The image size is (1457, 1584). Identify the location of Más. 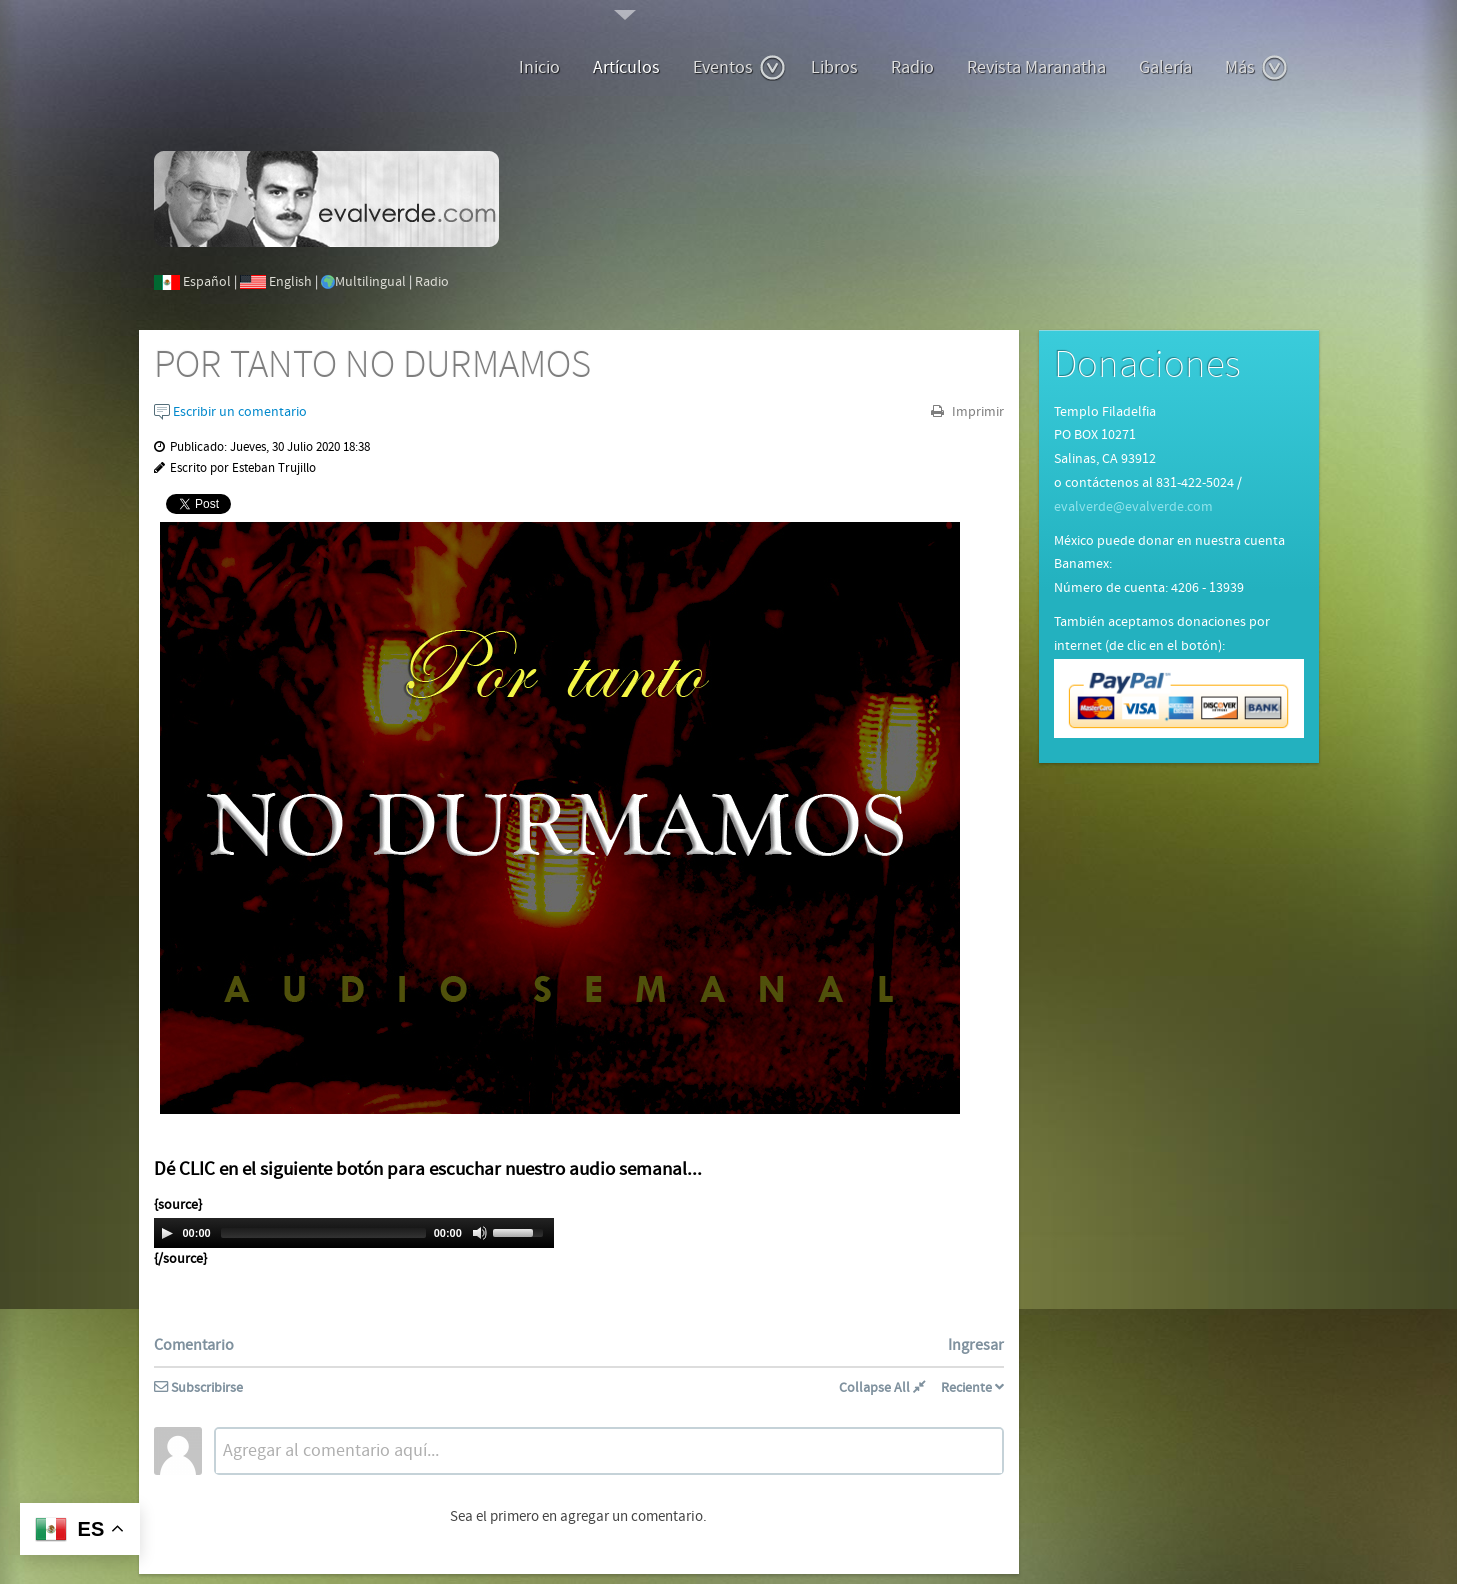
(1256, 68).